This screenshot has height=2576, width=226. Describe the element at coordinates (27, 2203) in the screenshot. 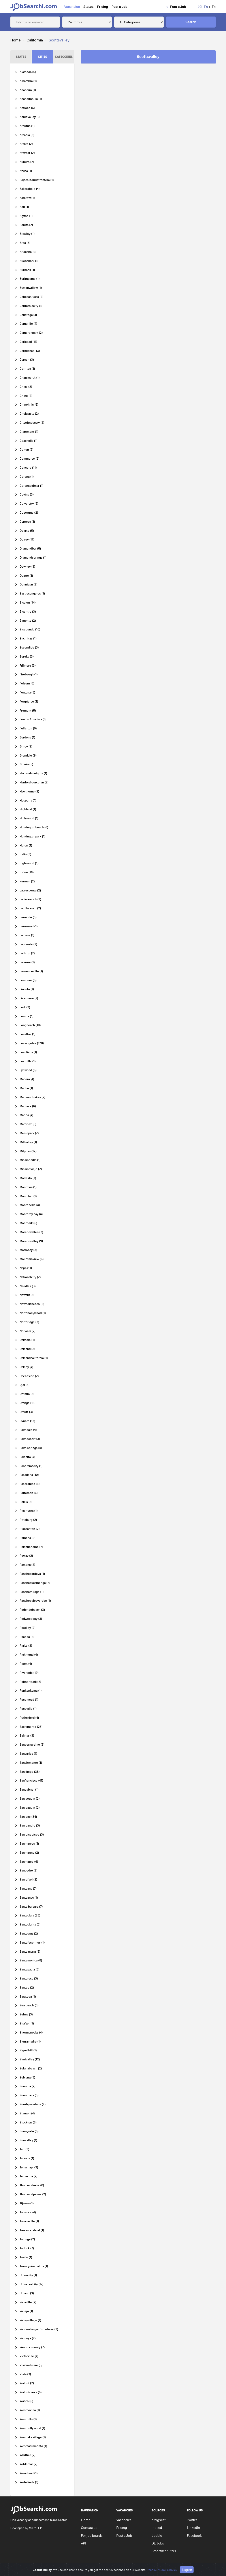

I see `Tijuana (1)` at that location.